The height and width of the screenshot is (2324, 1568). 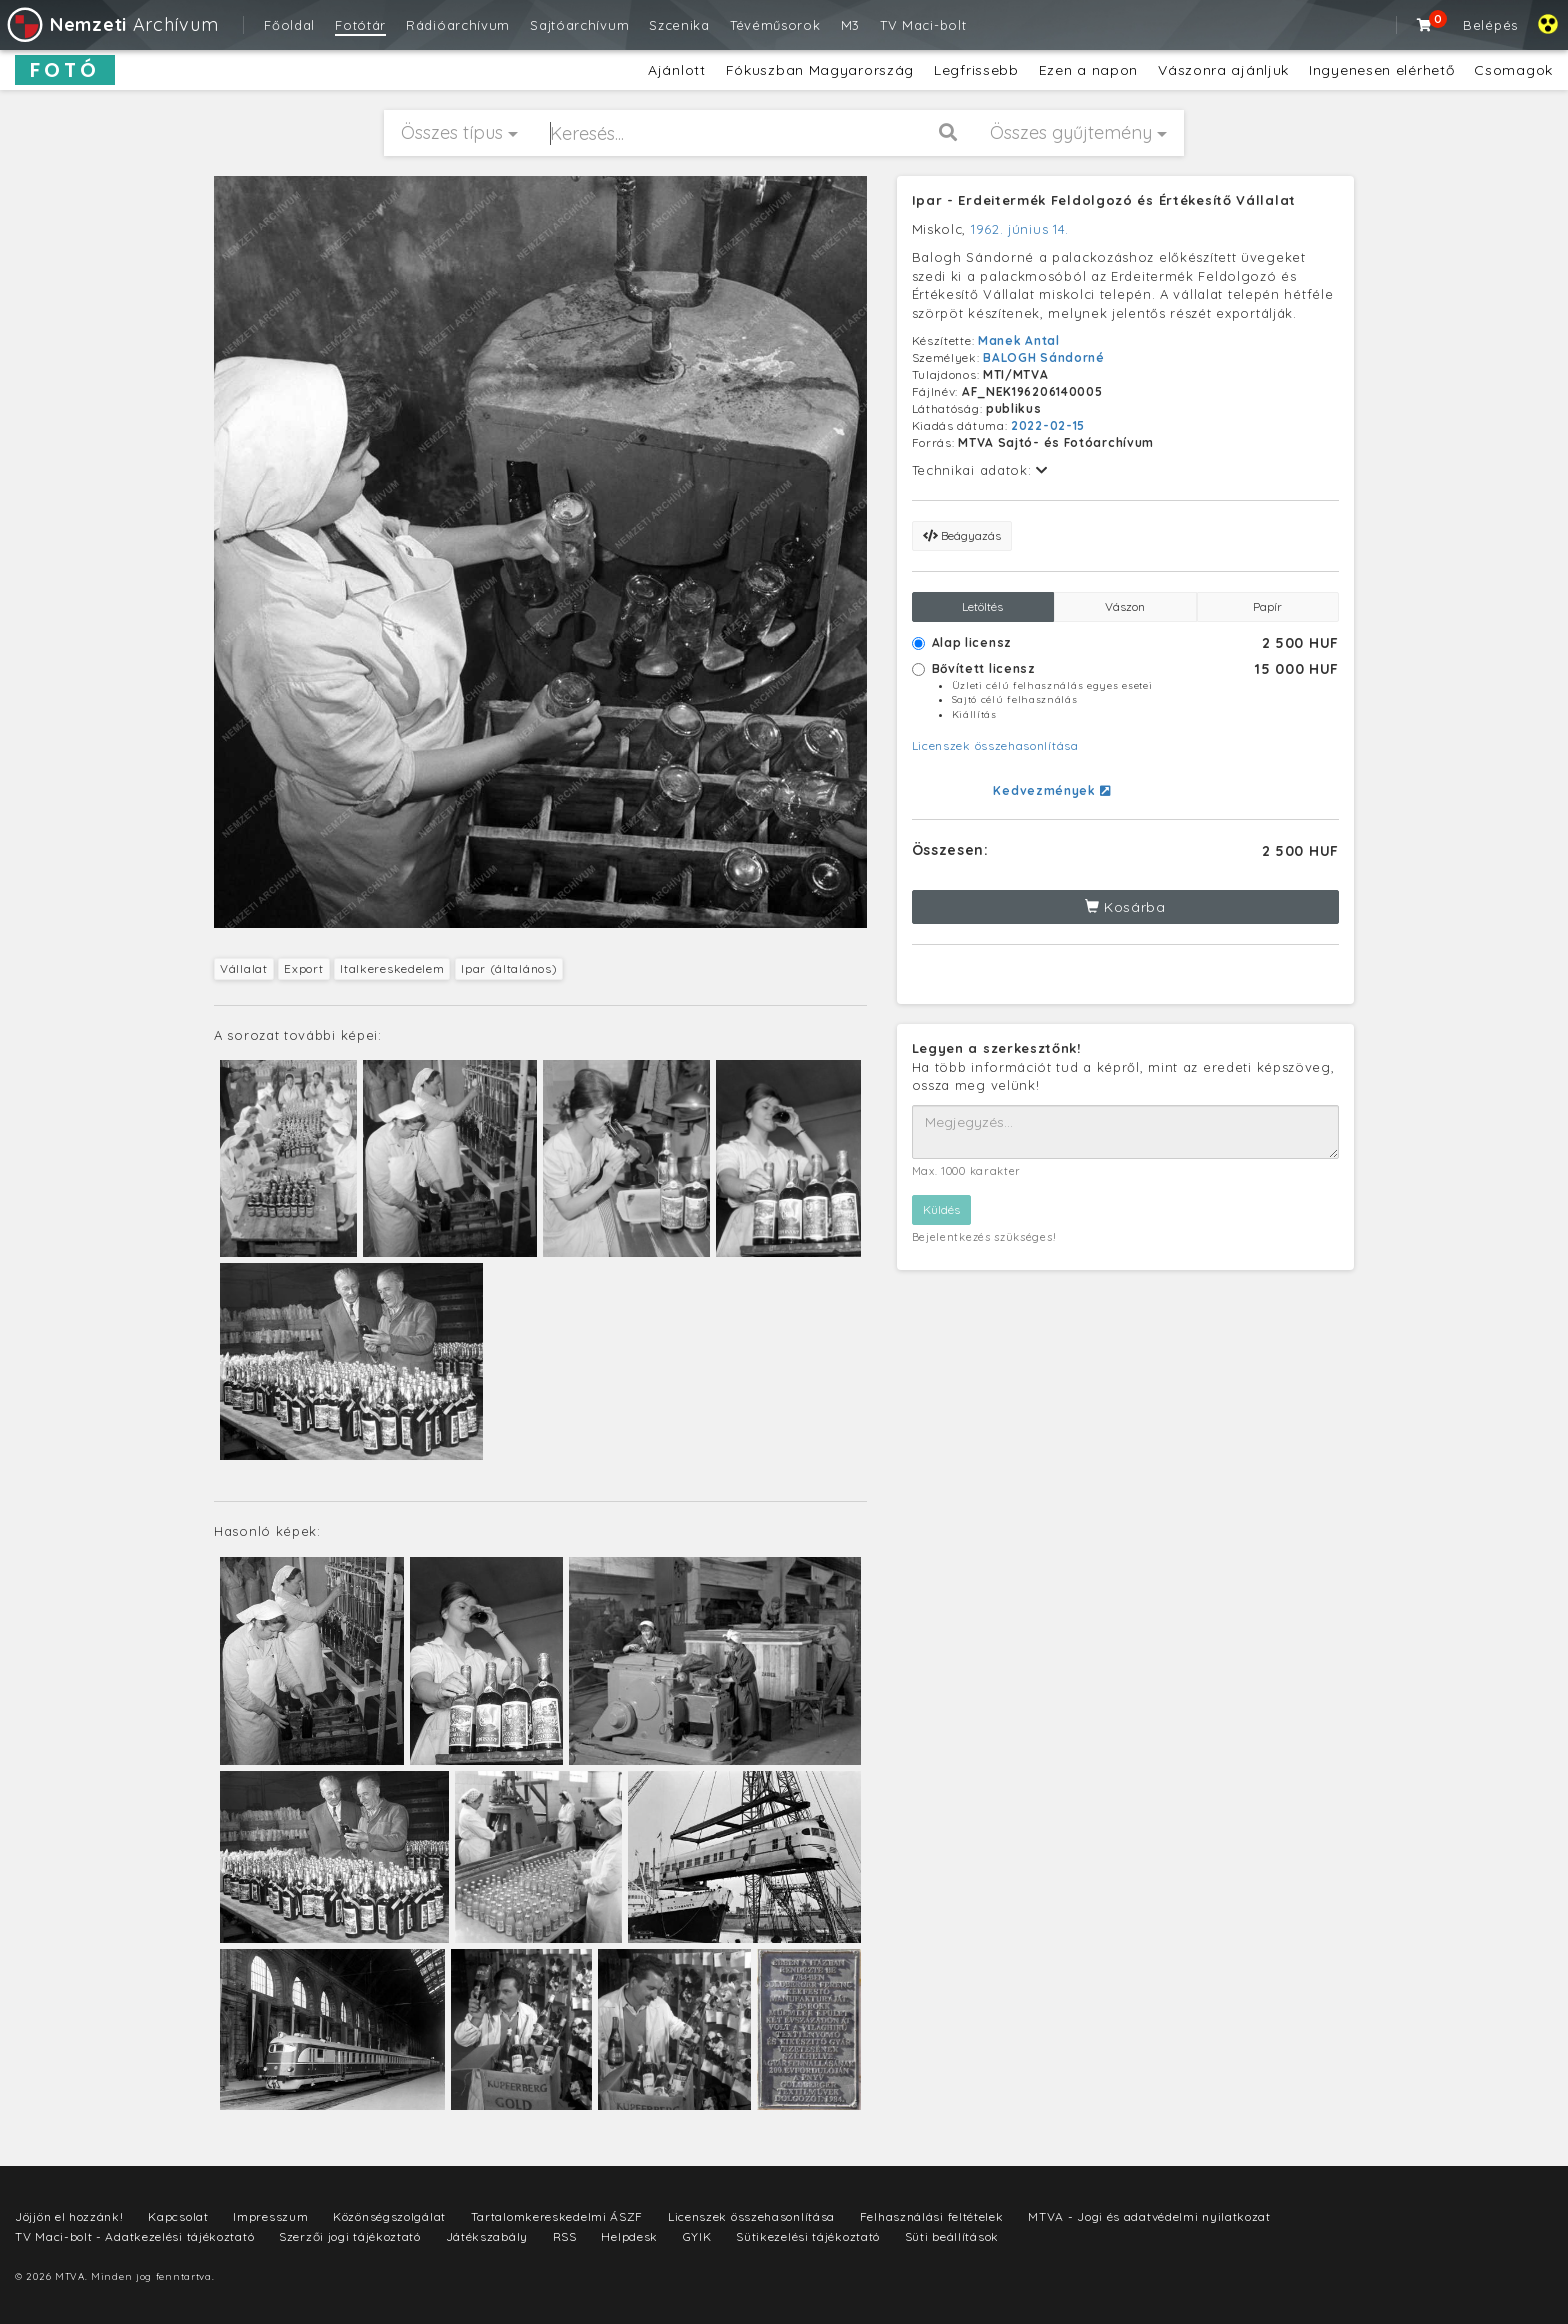 I want to click on TV Maci-bolt, so click(x=923, y=25).